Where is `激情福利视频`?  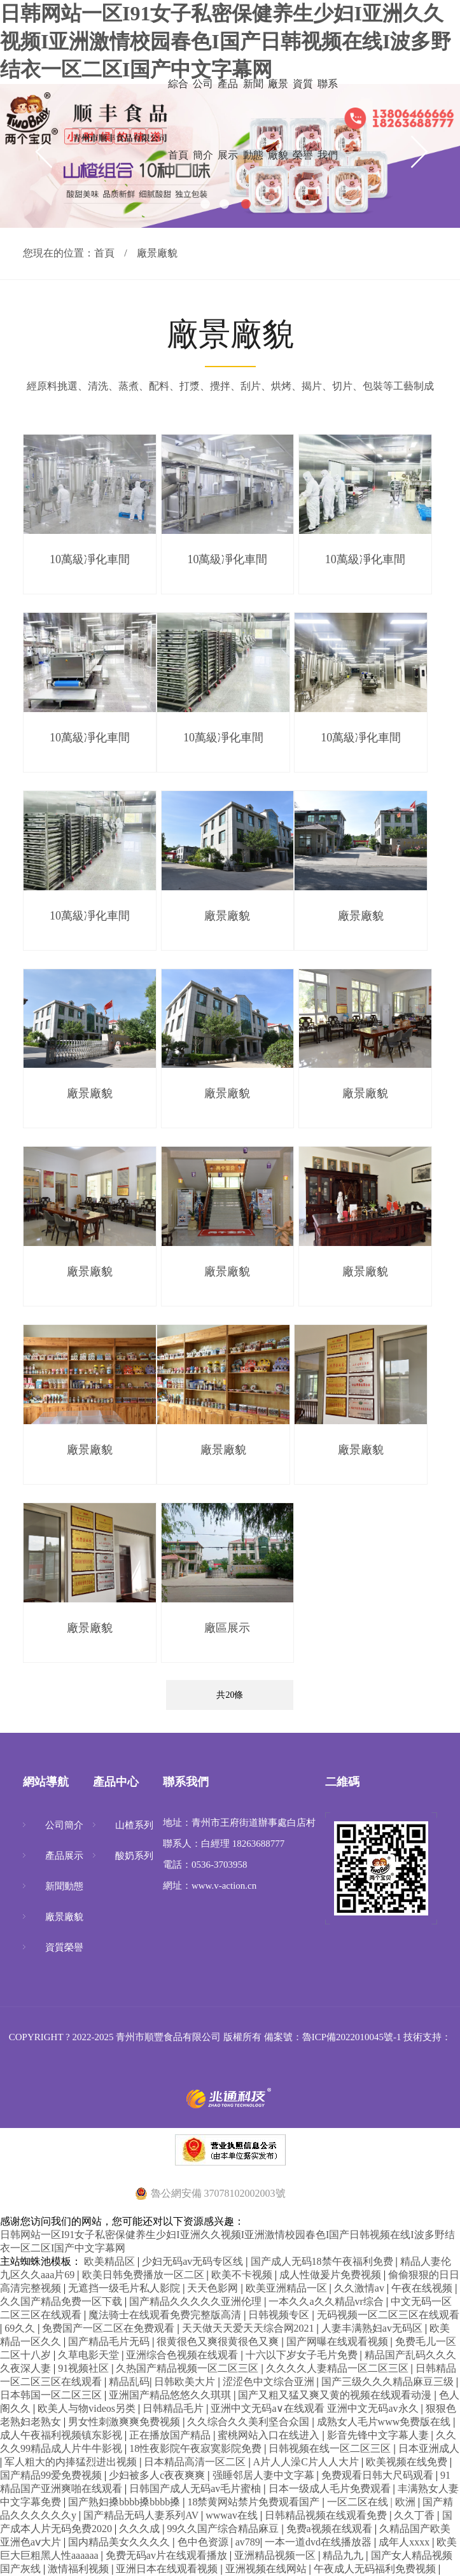
激情福利视频 is located at coordinates (79, 2568).